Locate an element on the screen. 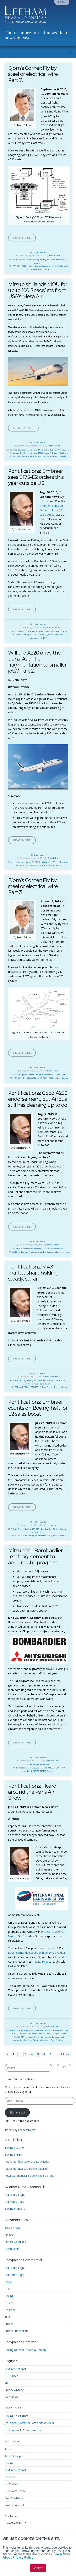  Bjorn's Corner is located at coordinates (25, 259).